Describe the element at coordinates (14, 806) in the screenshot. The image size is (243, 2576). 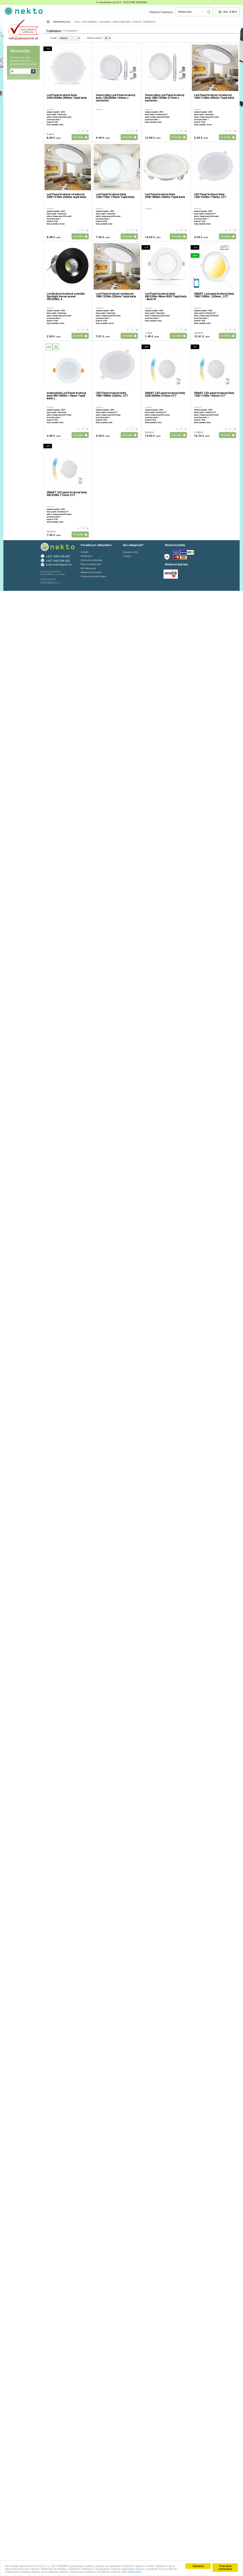
I see `Senzory` at that location.